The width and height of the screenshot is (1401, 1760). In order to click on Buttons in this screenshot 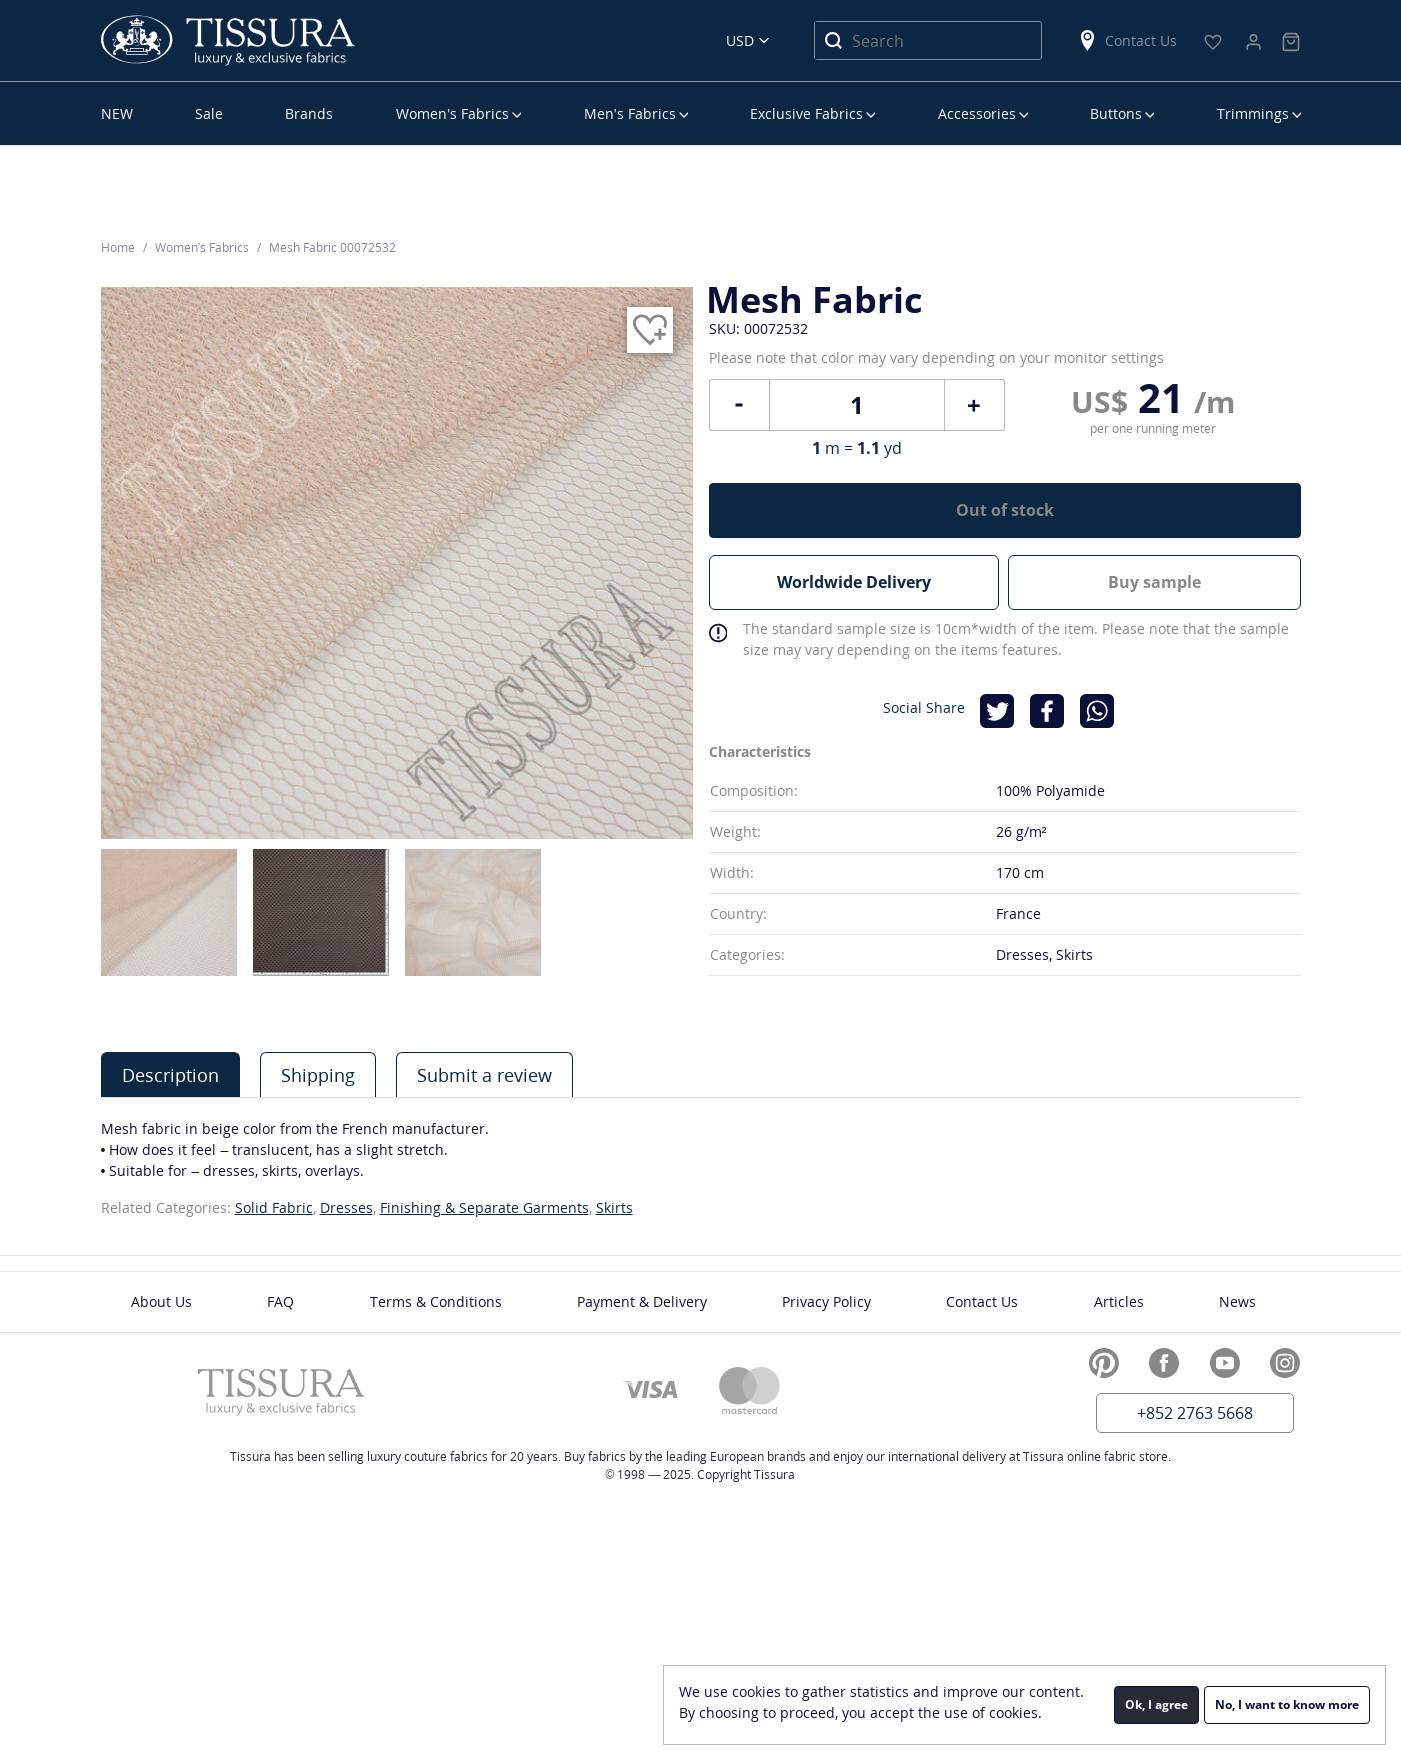, I will do `click(1116, 113)`.